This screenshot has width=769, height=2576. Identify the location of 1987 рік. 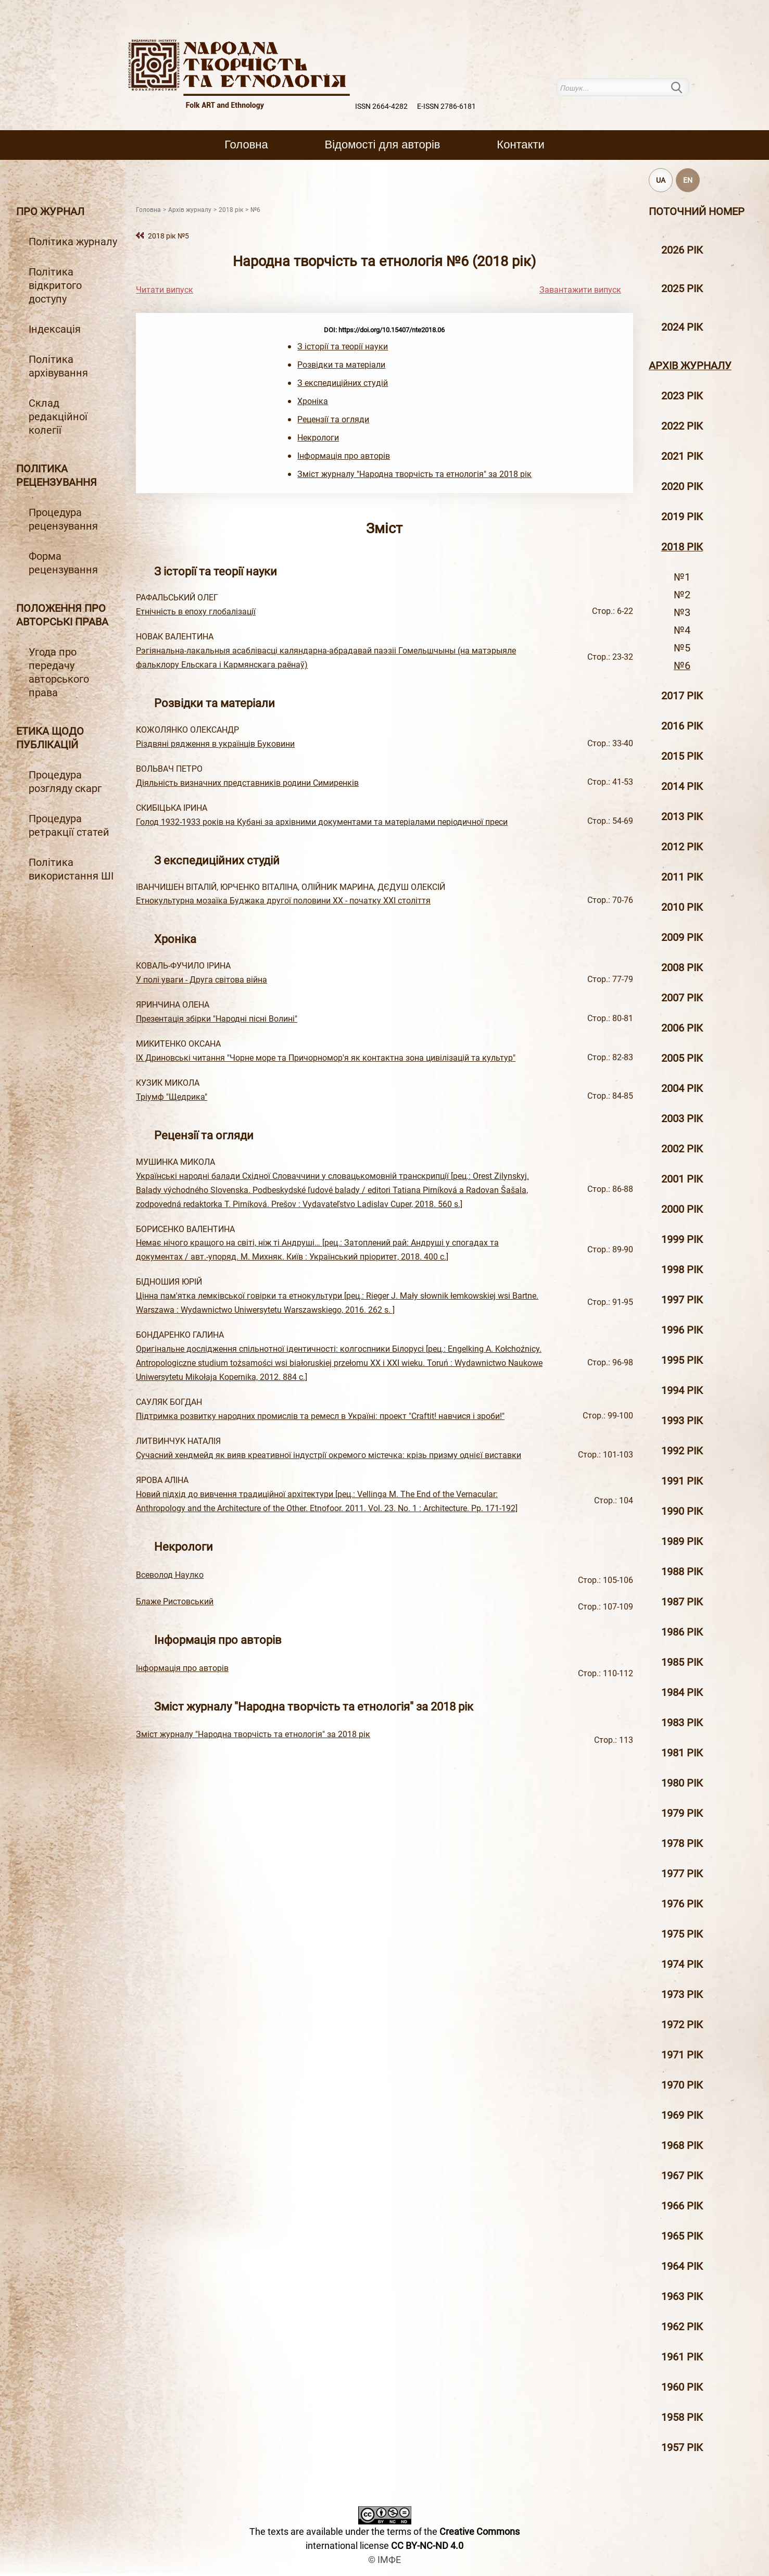
(682, 1601).